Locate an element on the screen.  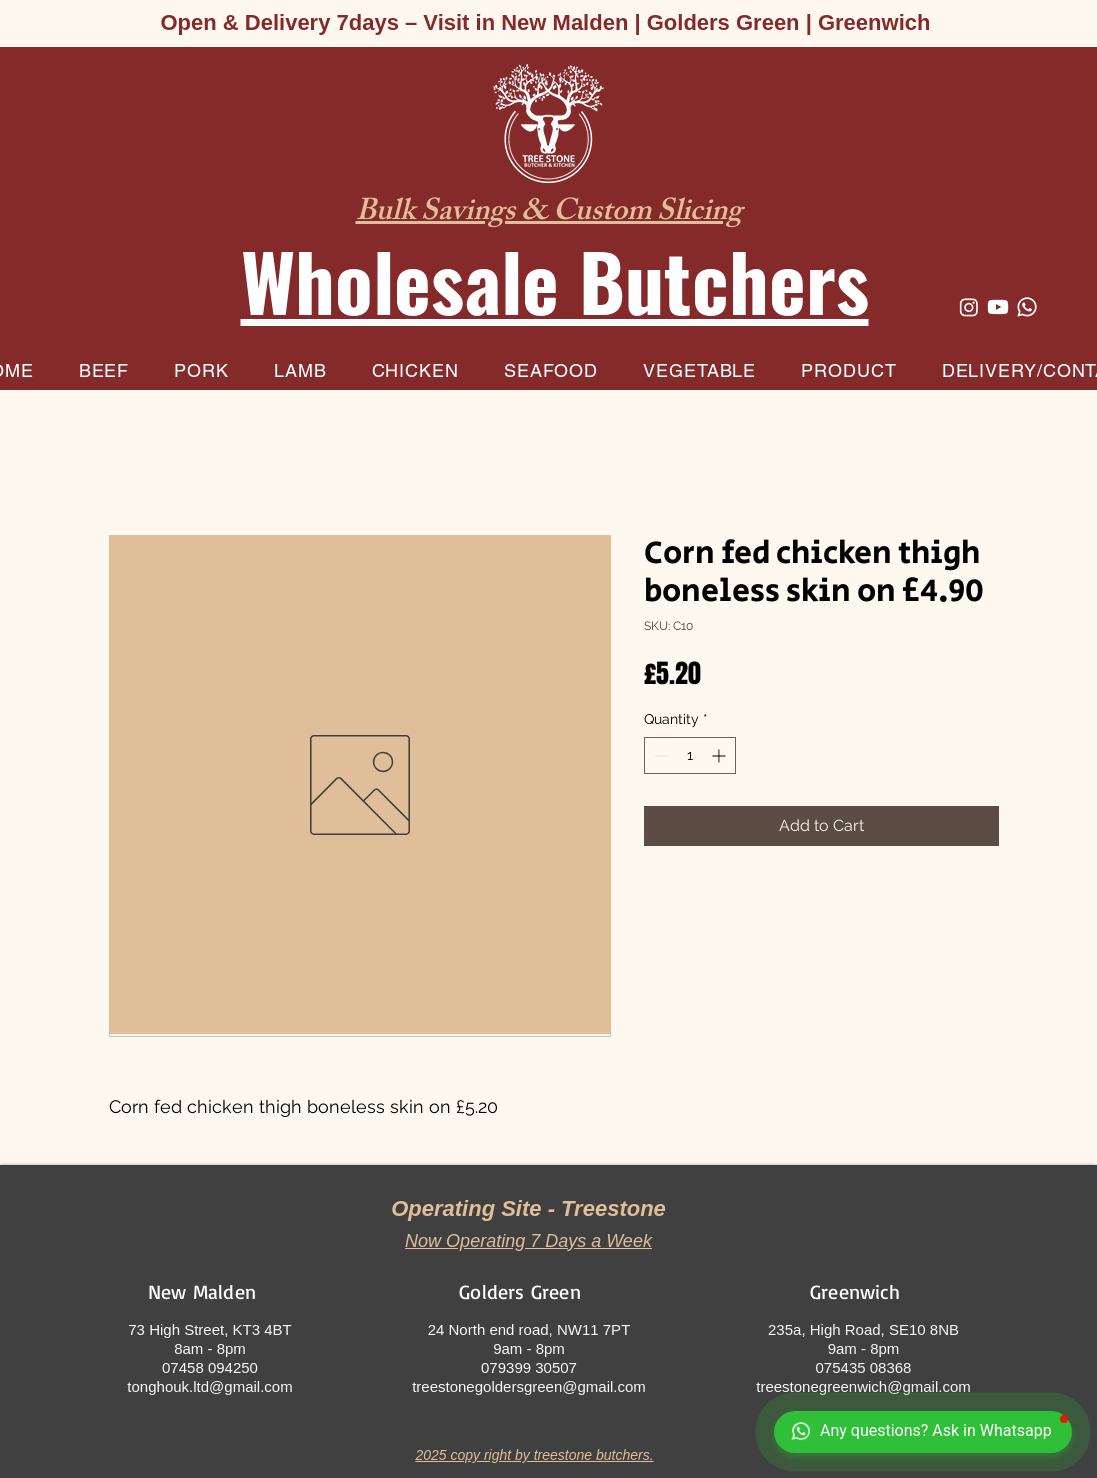
[Increment] is located at coordinates (720, 755).